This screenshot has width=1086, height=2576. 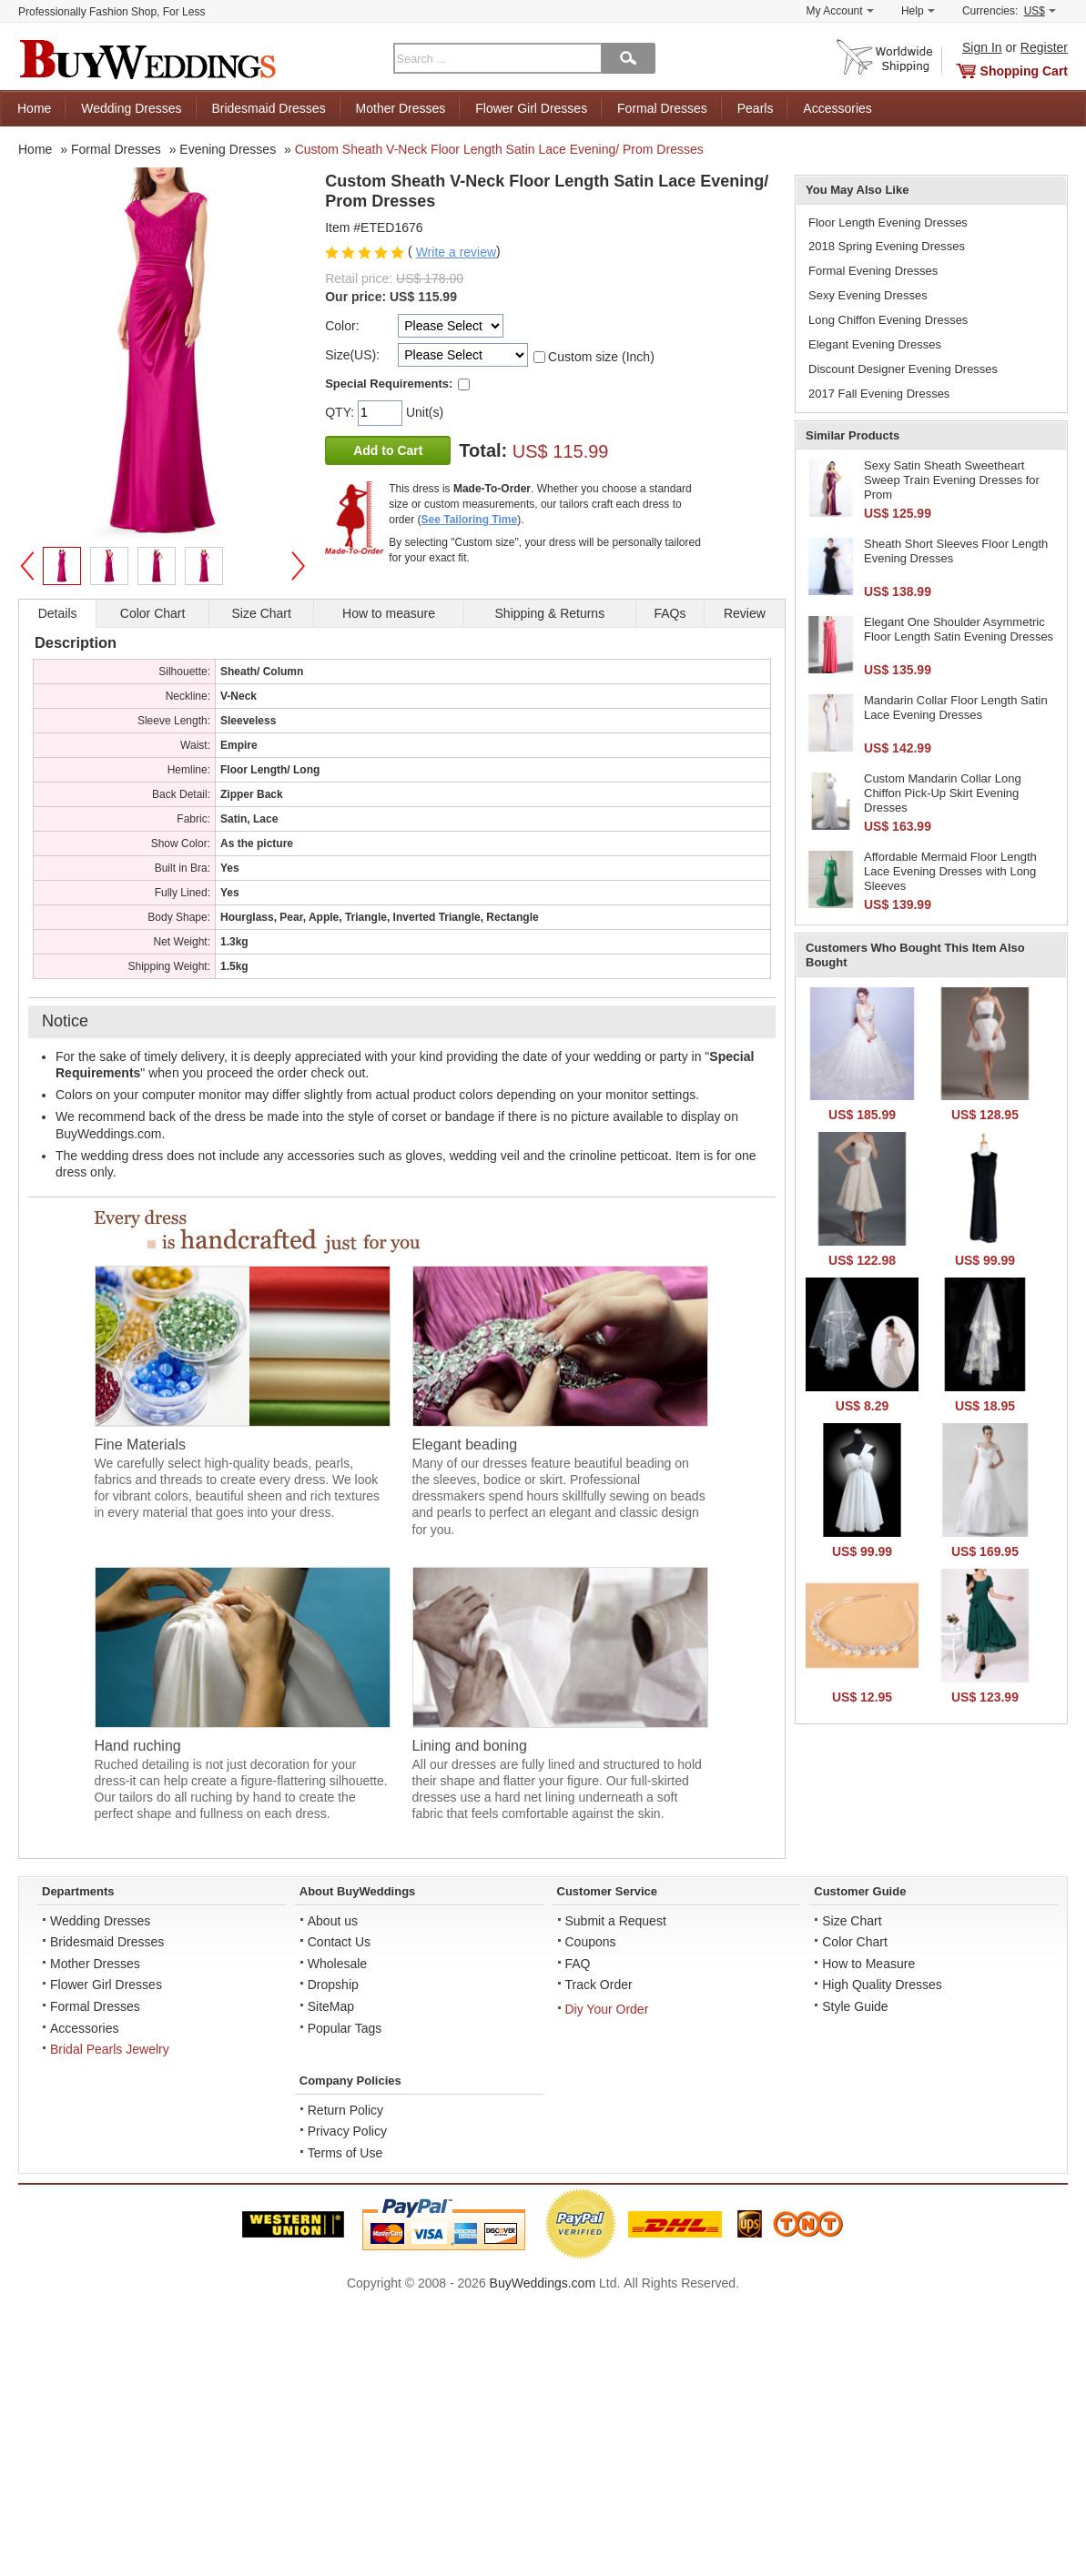 What do you see at coordinates (337, 1963) in the screenshot?
I see `Wholesale` at bounding box center [337, 1963].